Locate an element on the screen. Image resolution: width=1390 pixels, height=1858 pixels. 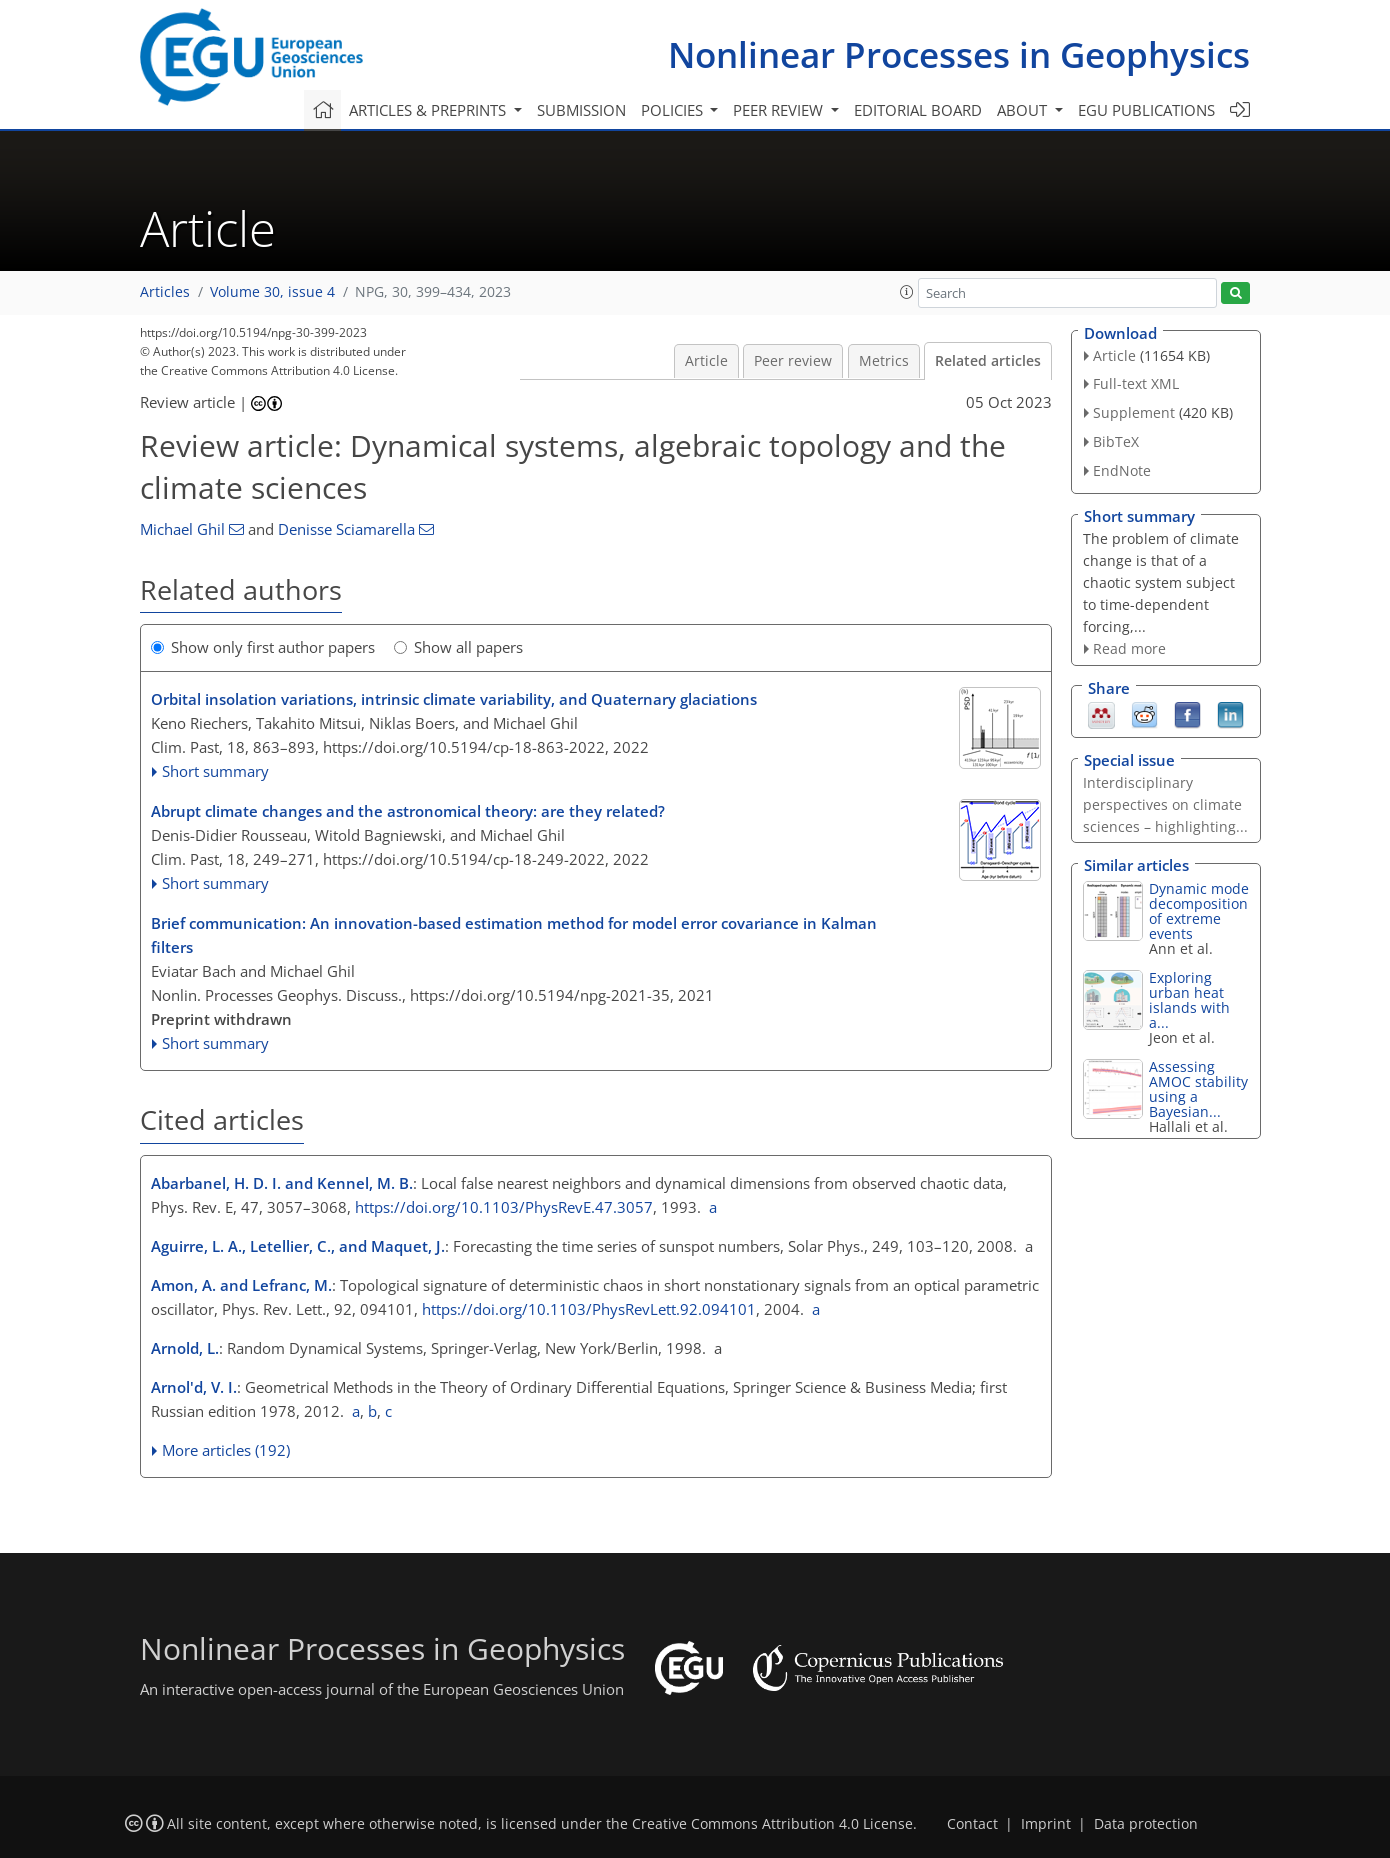
More articles (192) is located at coordinates (226, 1450).